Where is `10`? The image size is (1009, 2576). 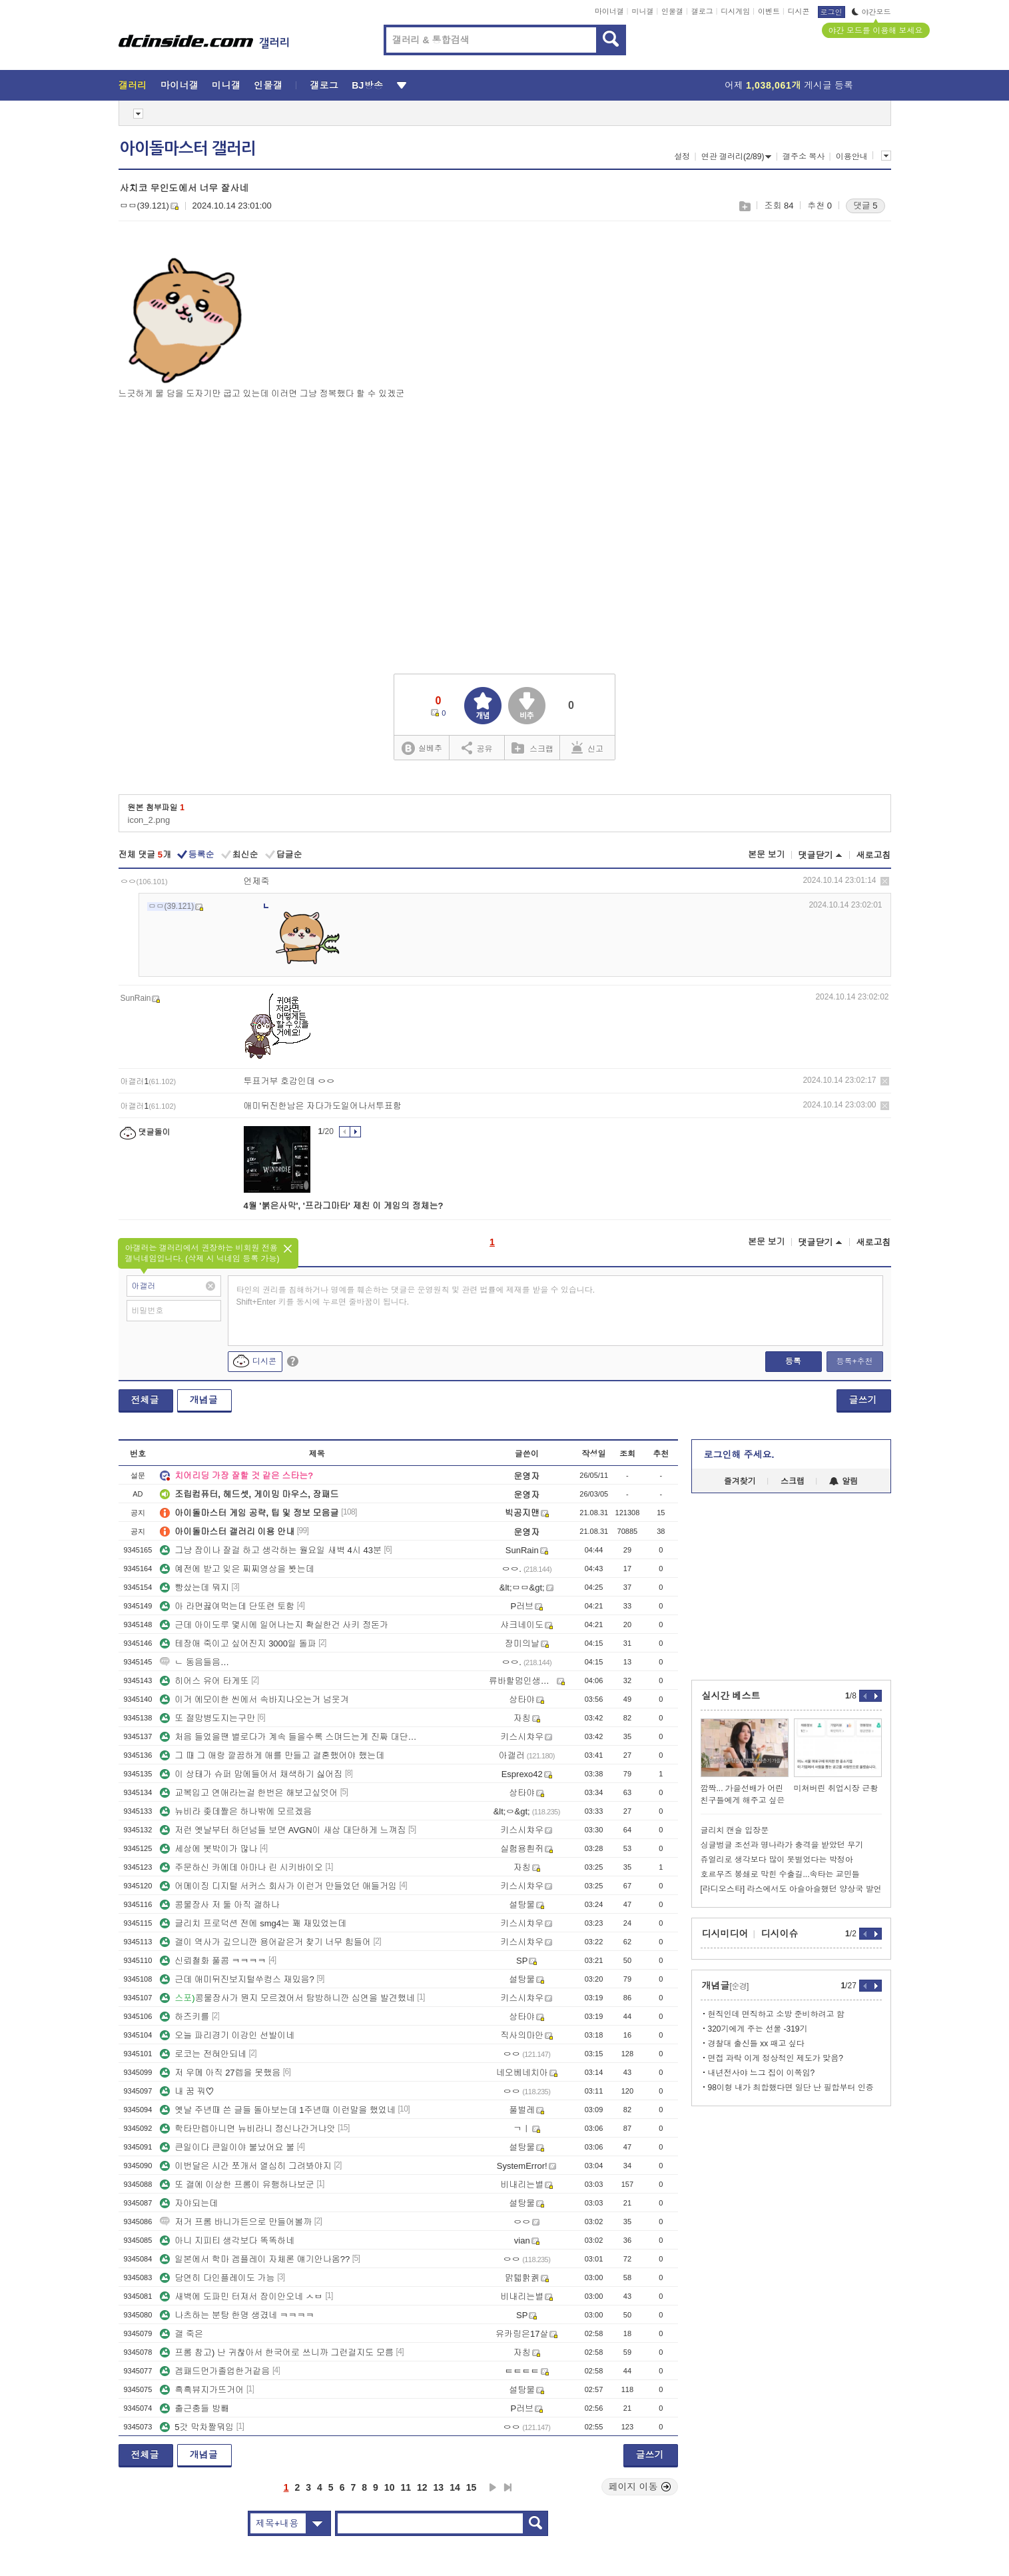
10 is located at coordinates (389, 2487).